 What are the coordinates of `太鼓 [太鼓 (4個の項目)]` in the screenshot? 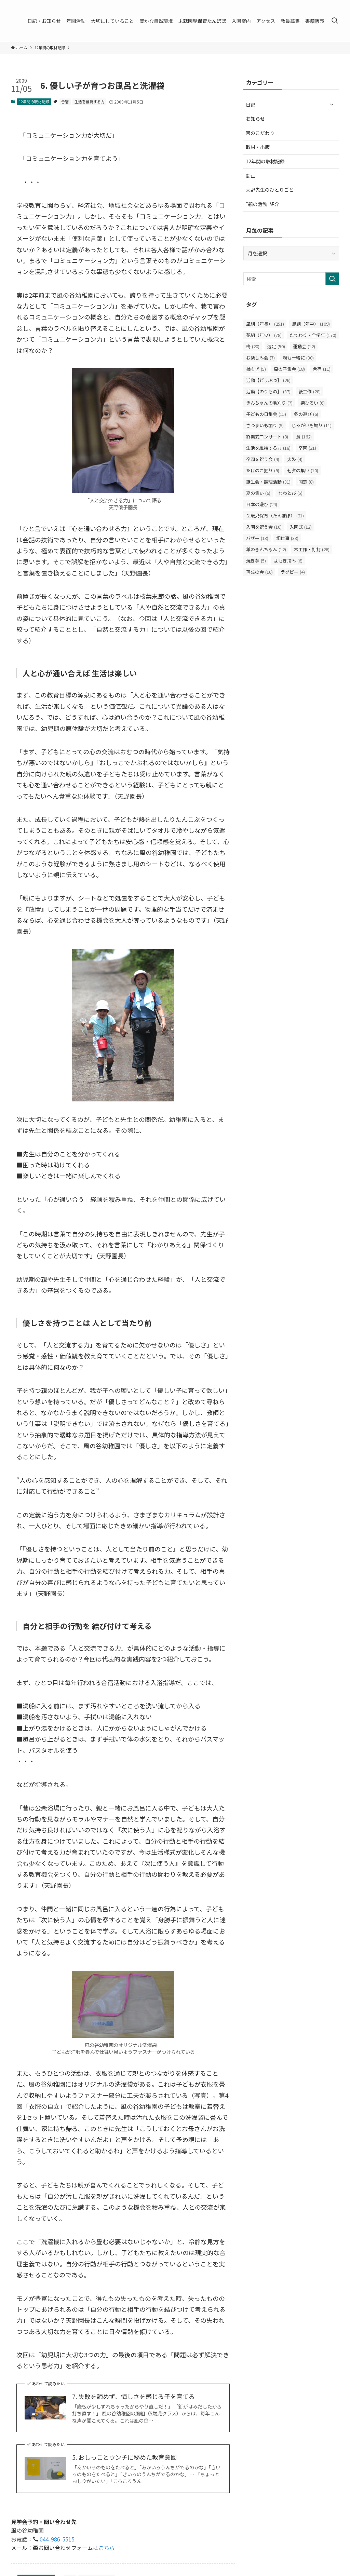 It's located at (294, 459).